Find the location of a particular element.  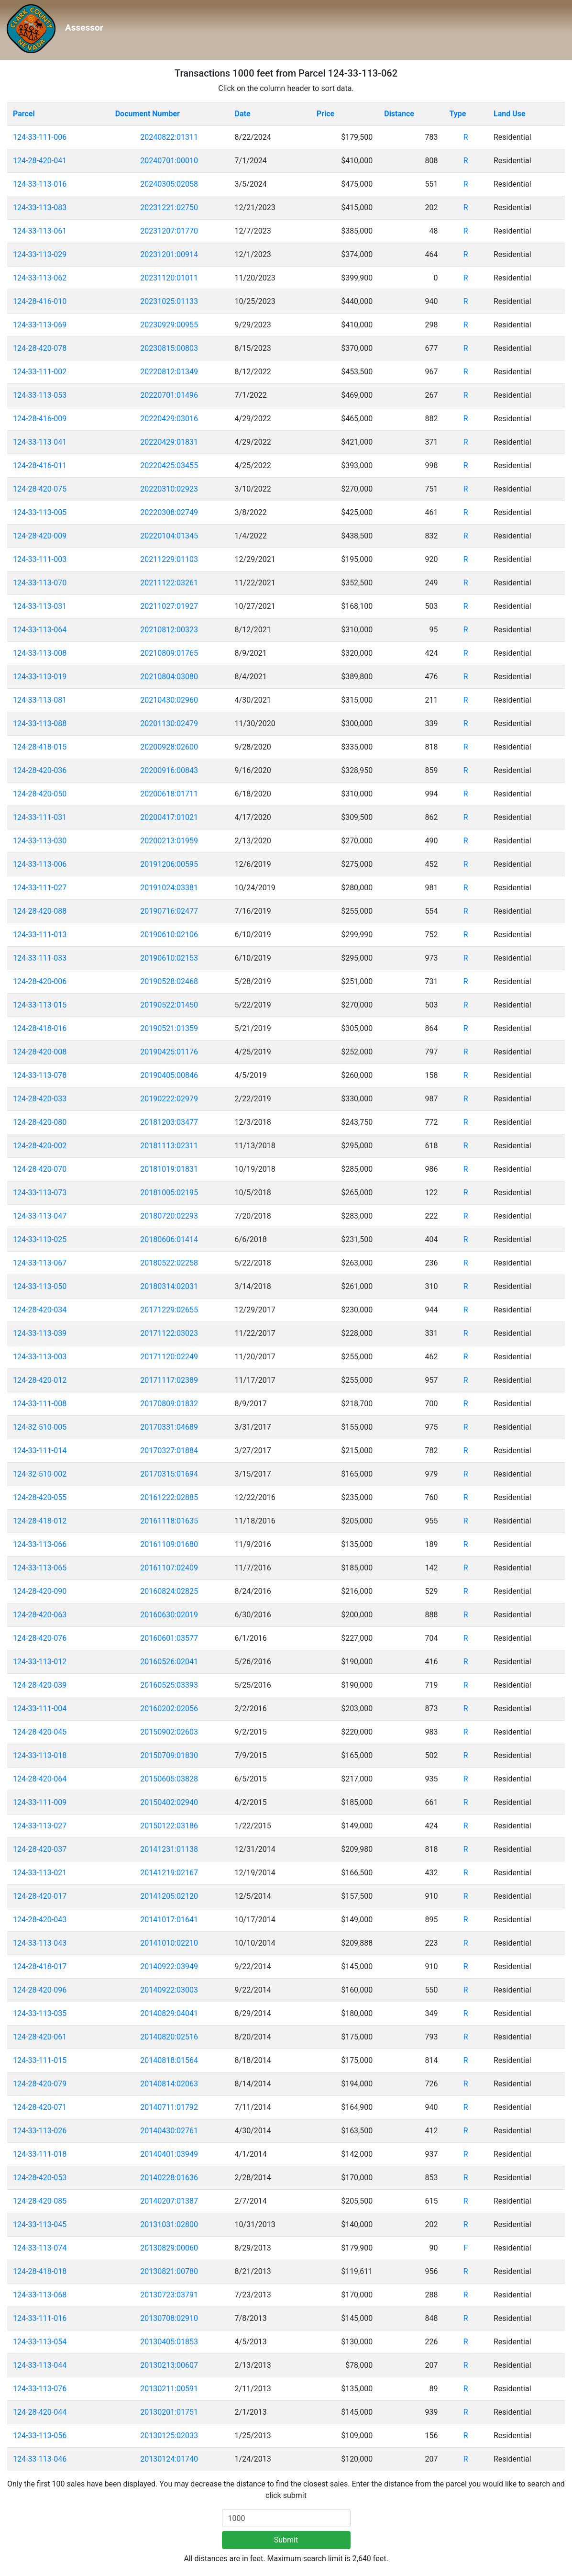

124-33-113-015 is located at coordinates (39, 1004).